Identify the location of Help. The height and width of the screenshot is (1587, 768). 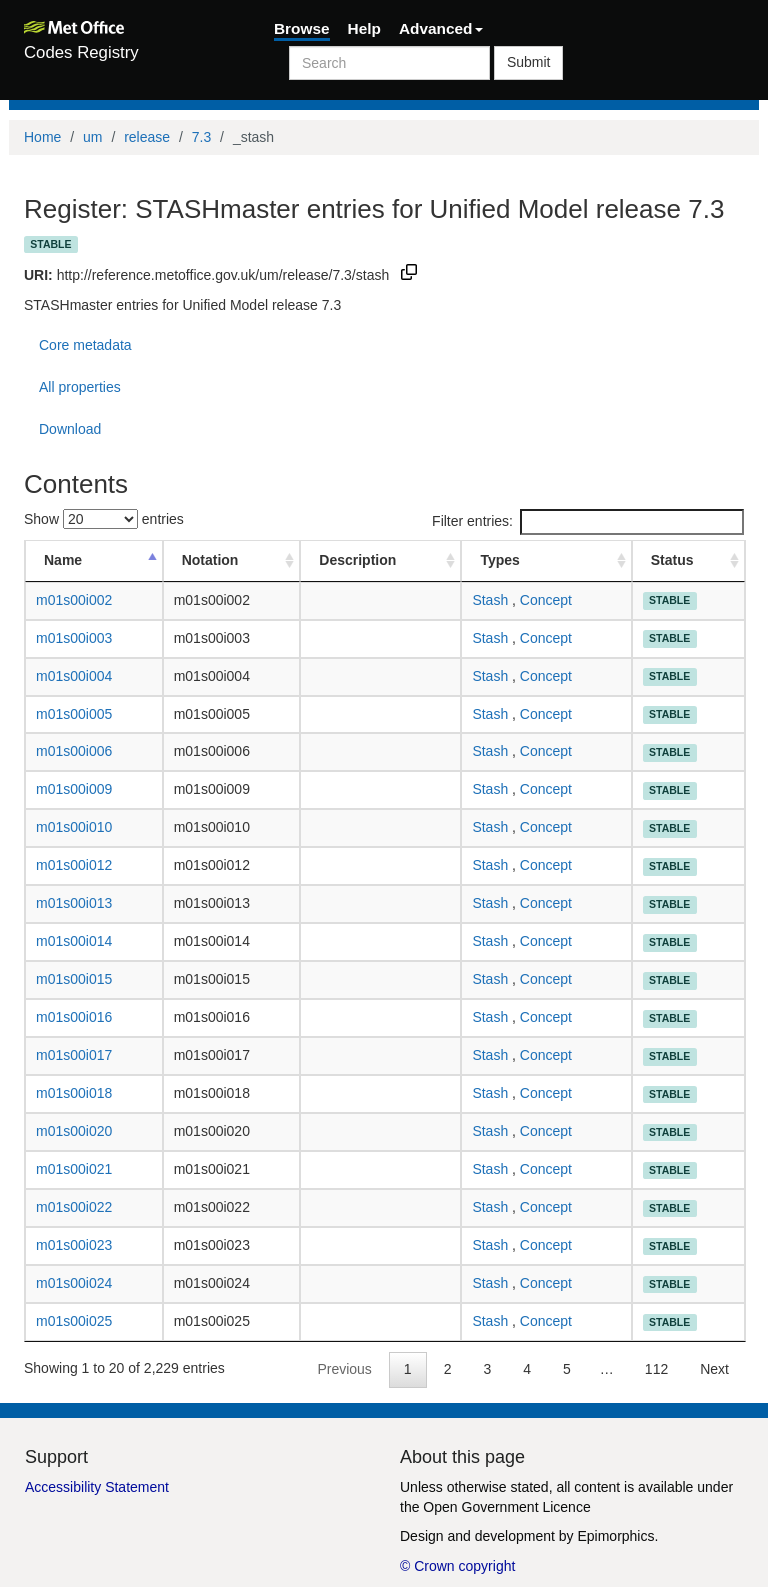
(364, 28).